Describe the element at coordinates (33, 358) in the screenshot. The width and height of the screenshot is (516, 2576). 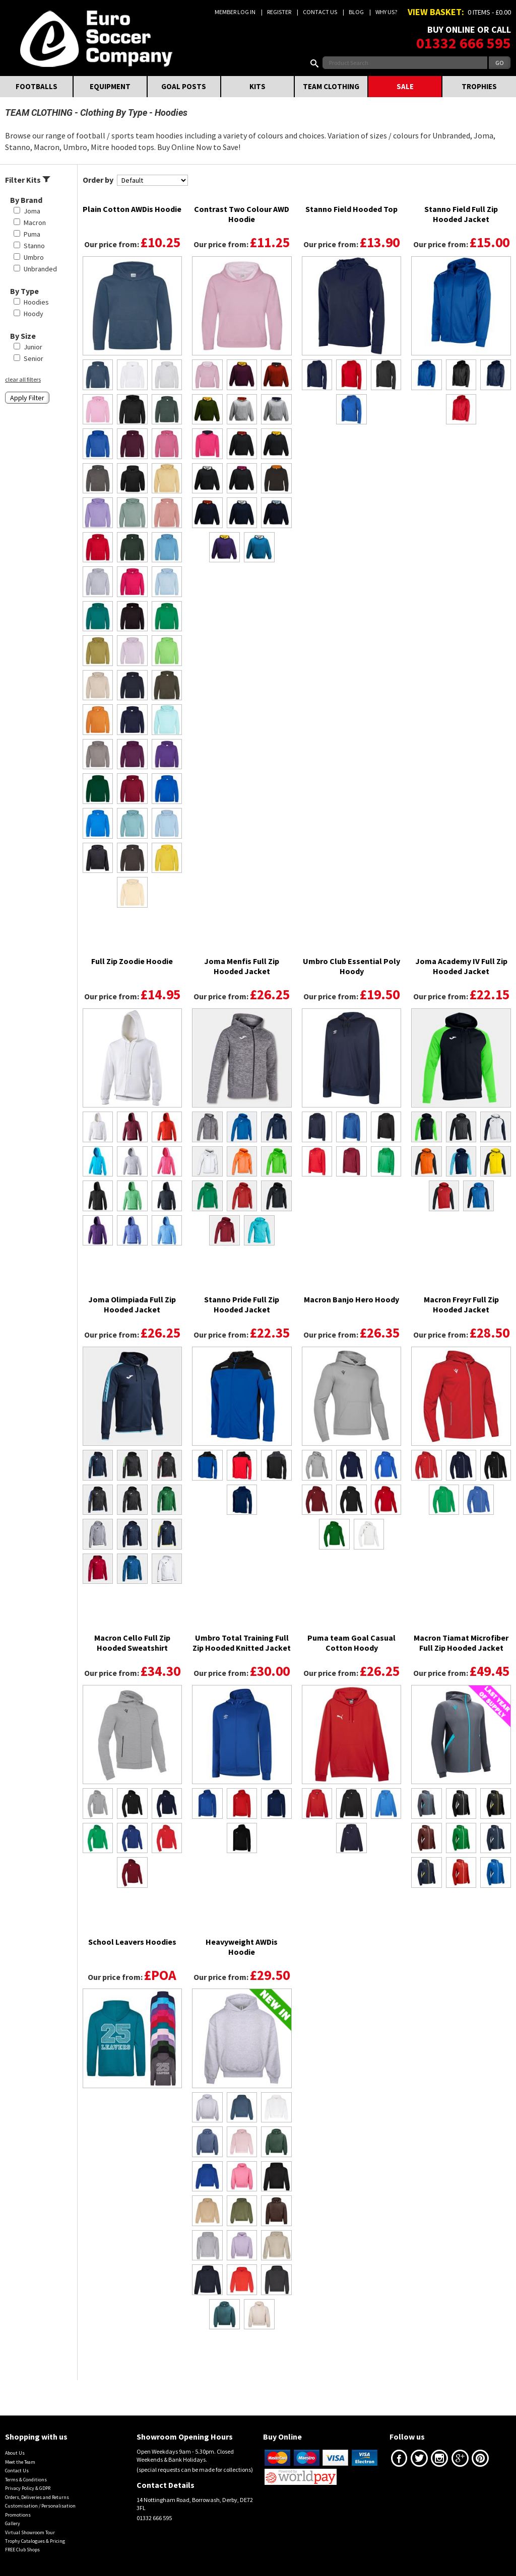
I see `Senior` at that location.